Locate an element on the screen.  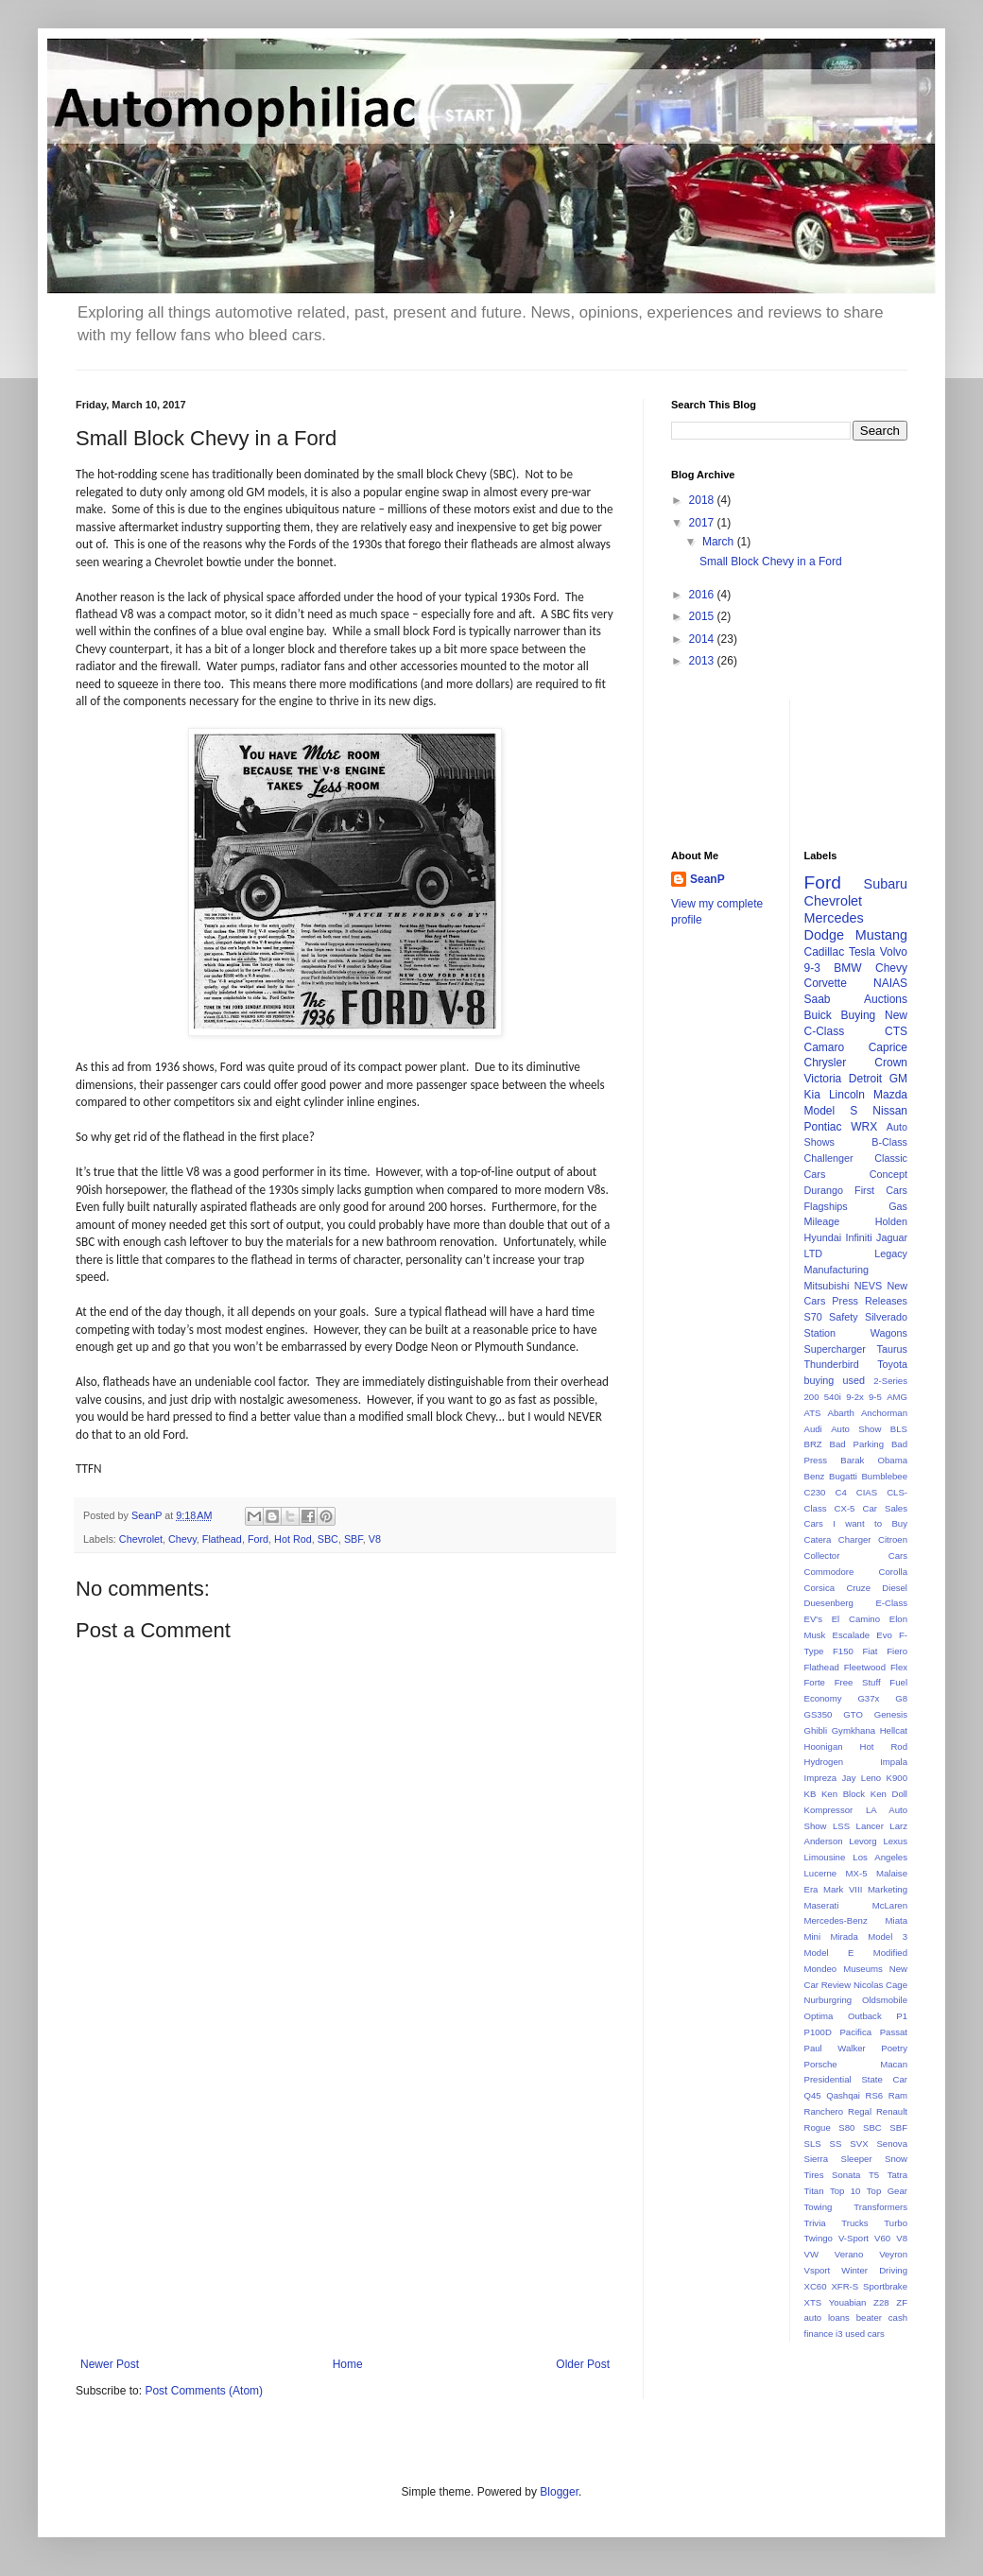
T5 is located at coordinates (874, 2175).